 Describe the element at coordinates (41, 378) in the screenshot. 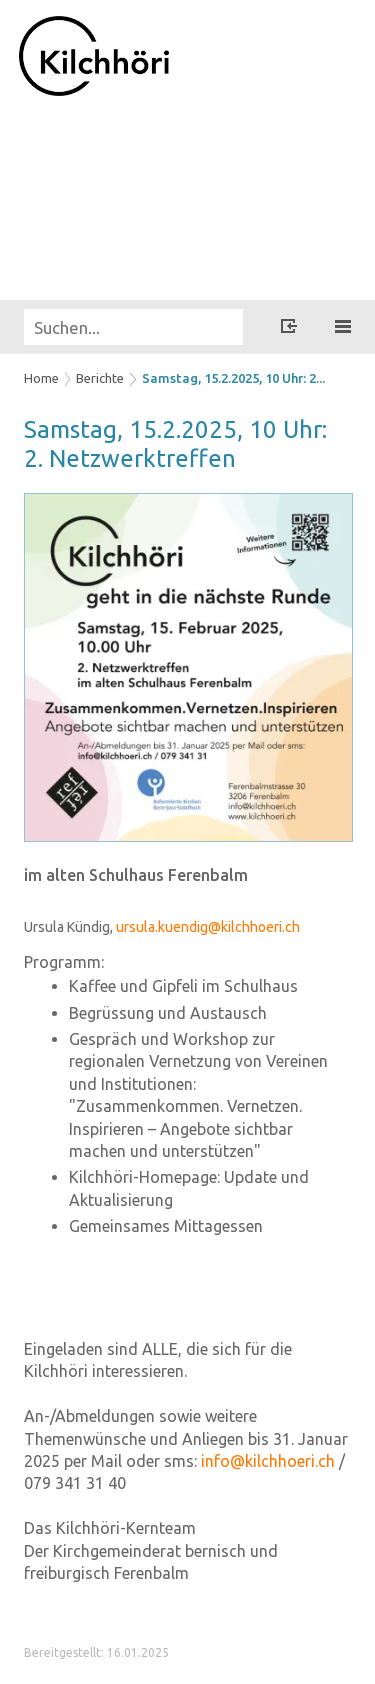

I see `Home` at that location.